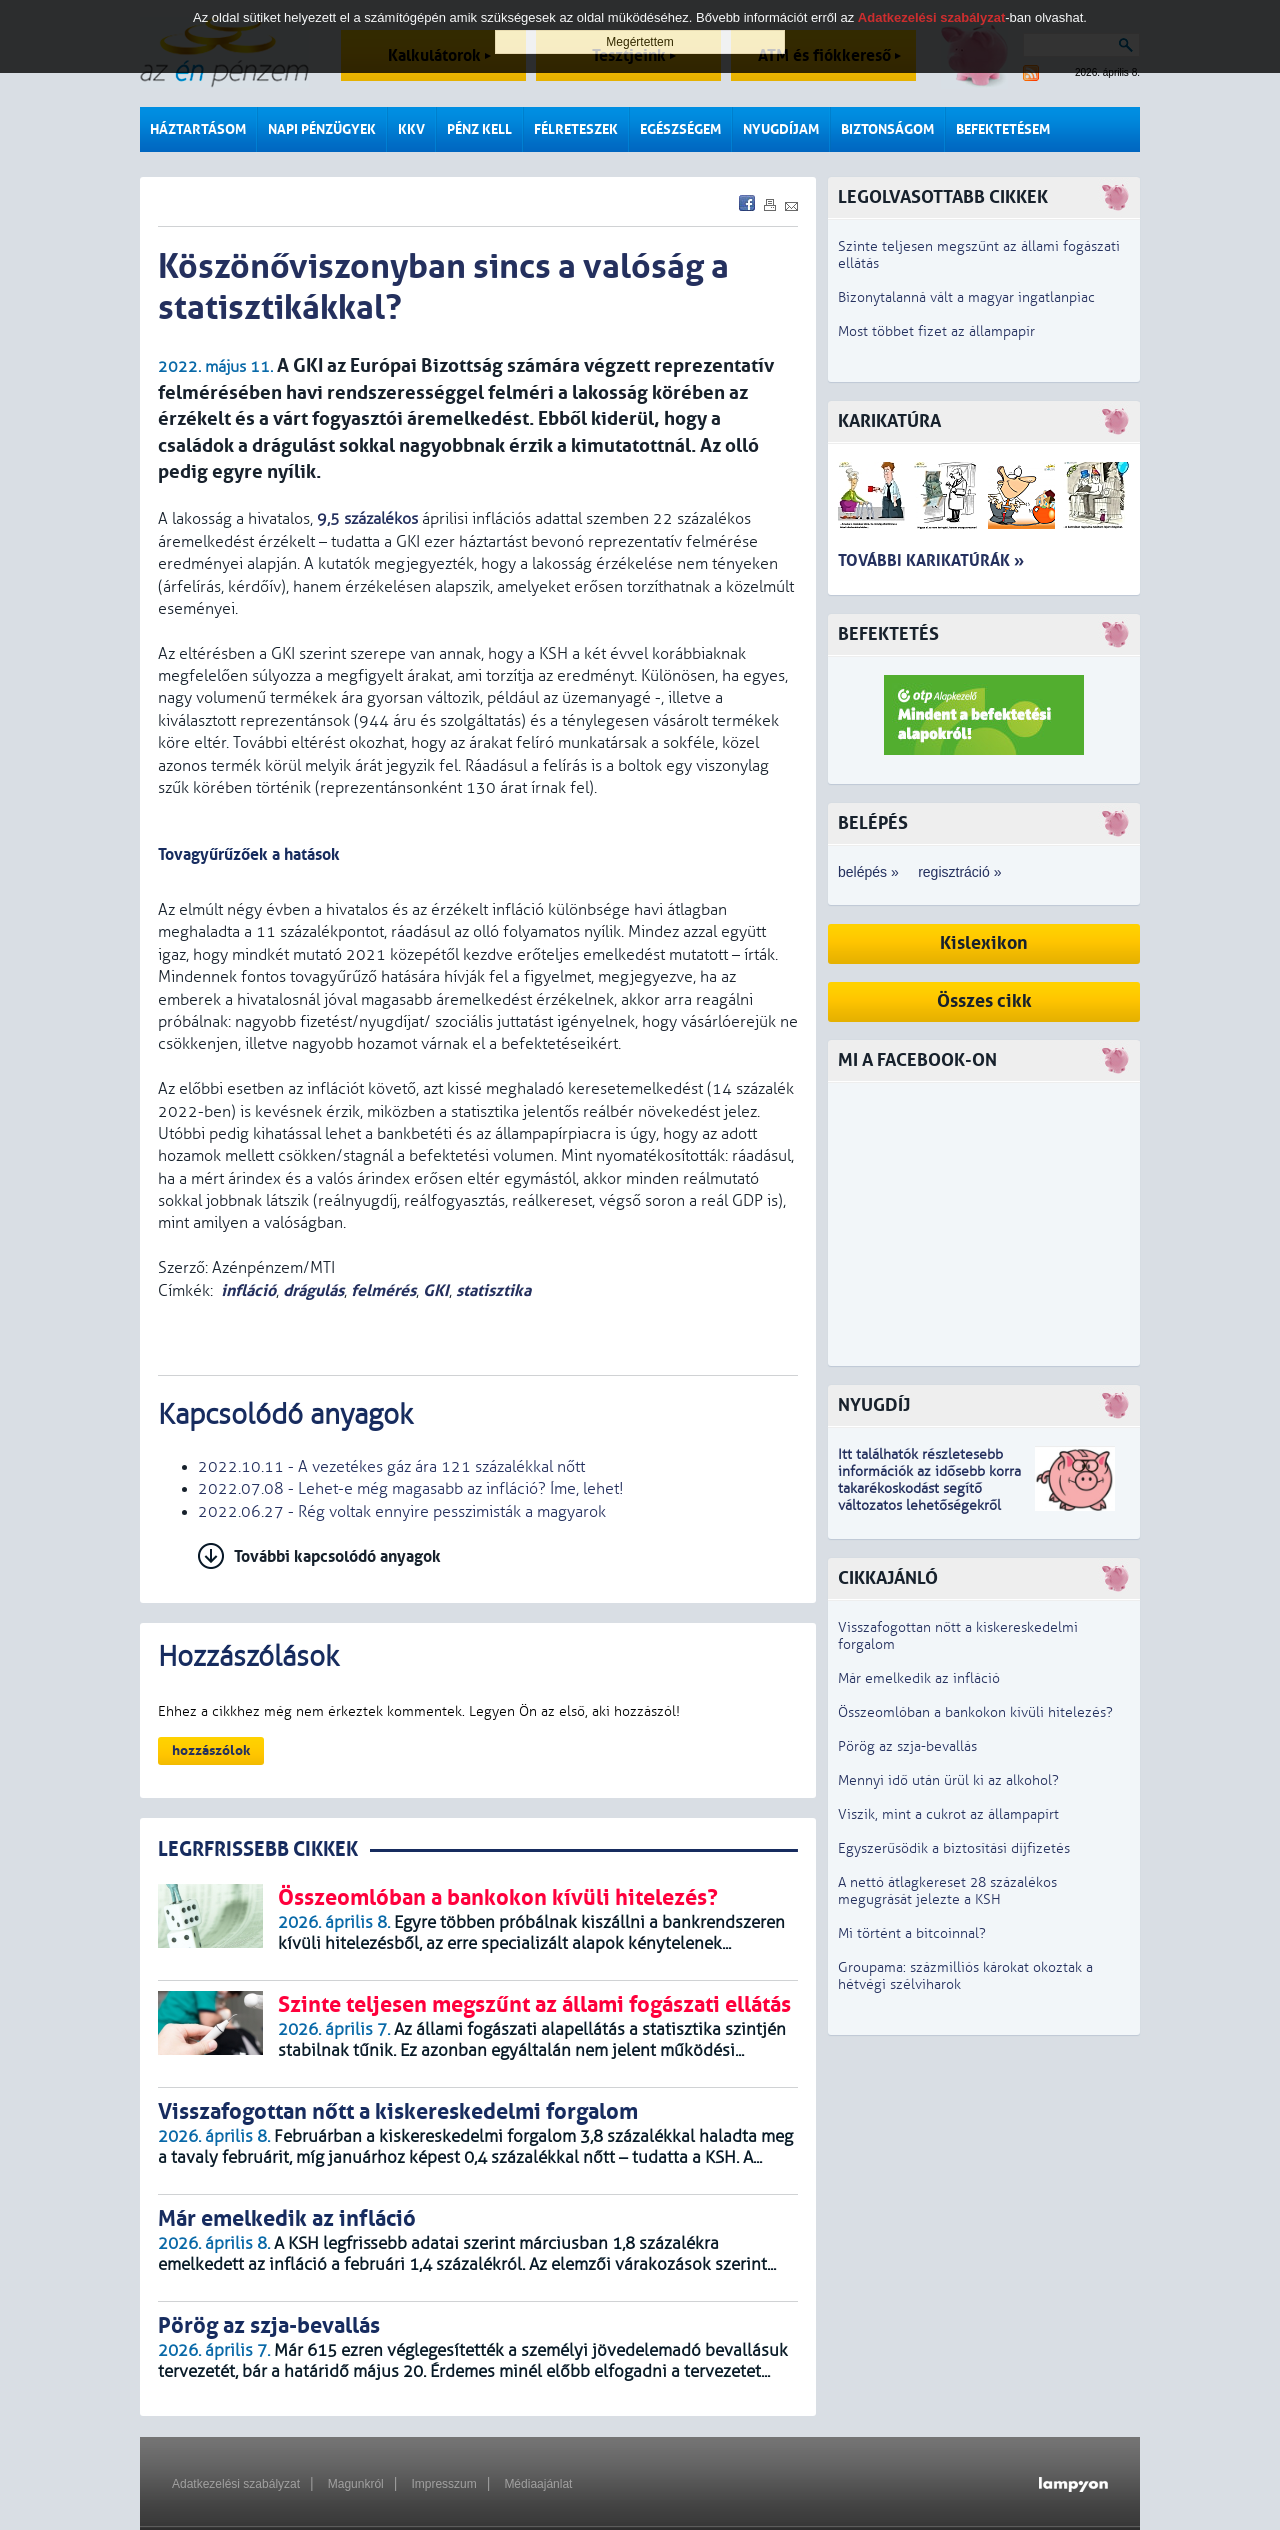  What do you see at coordinates (954, 1848) in the screenshot?
I see `Egyszerűsödik a biztosítási díjfizetés` at bounding box center [954, 1848].